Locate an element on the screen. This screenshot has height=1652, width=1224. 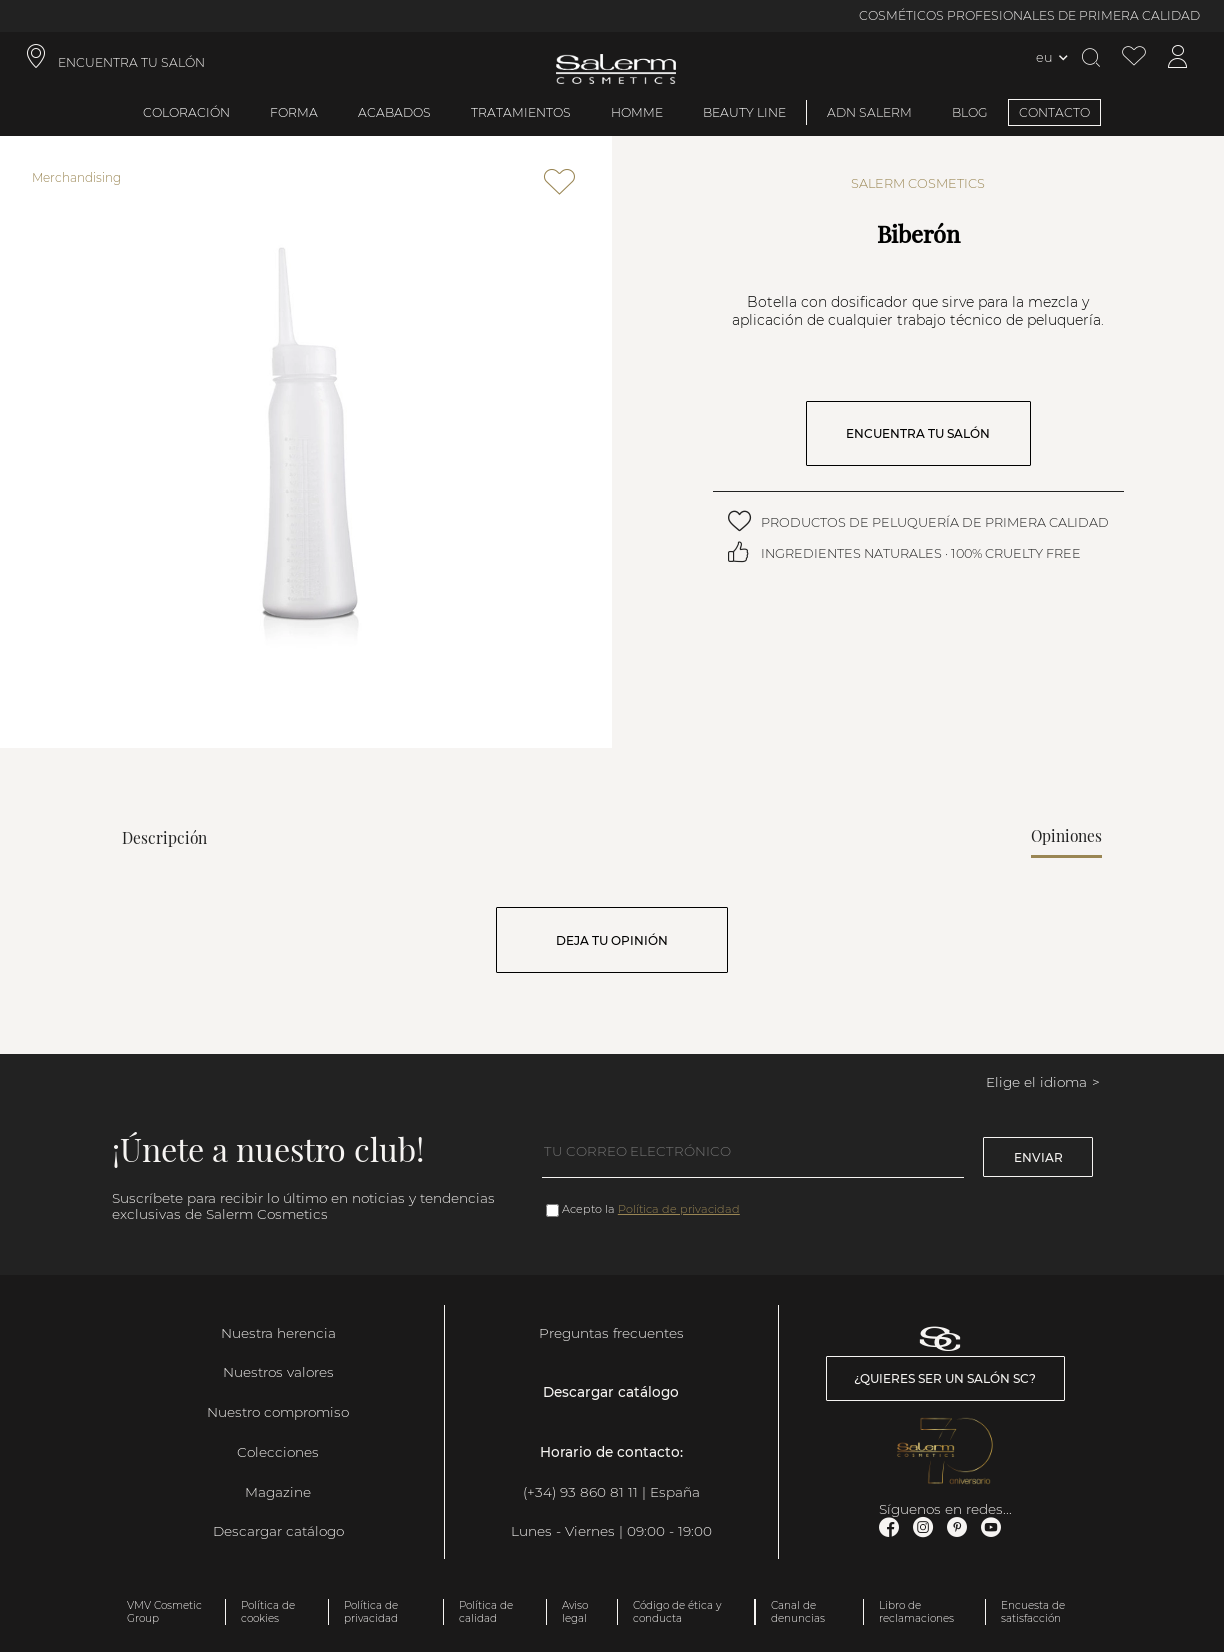
ENCUENTRA TU SALÓN is located at coordinates (918, 433).